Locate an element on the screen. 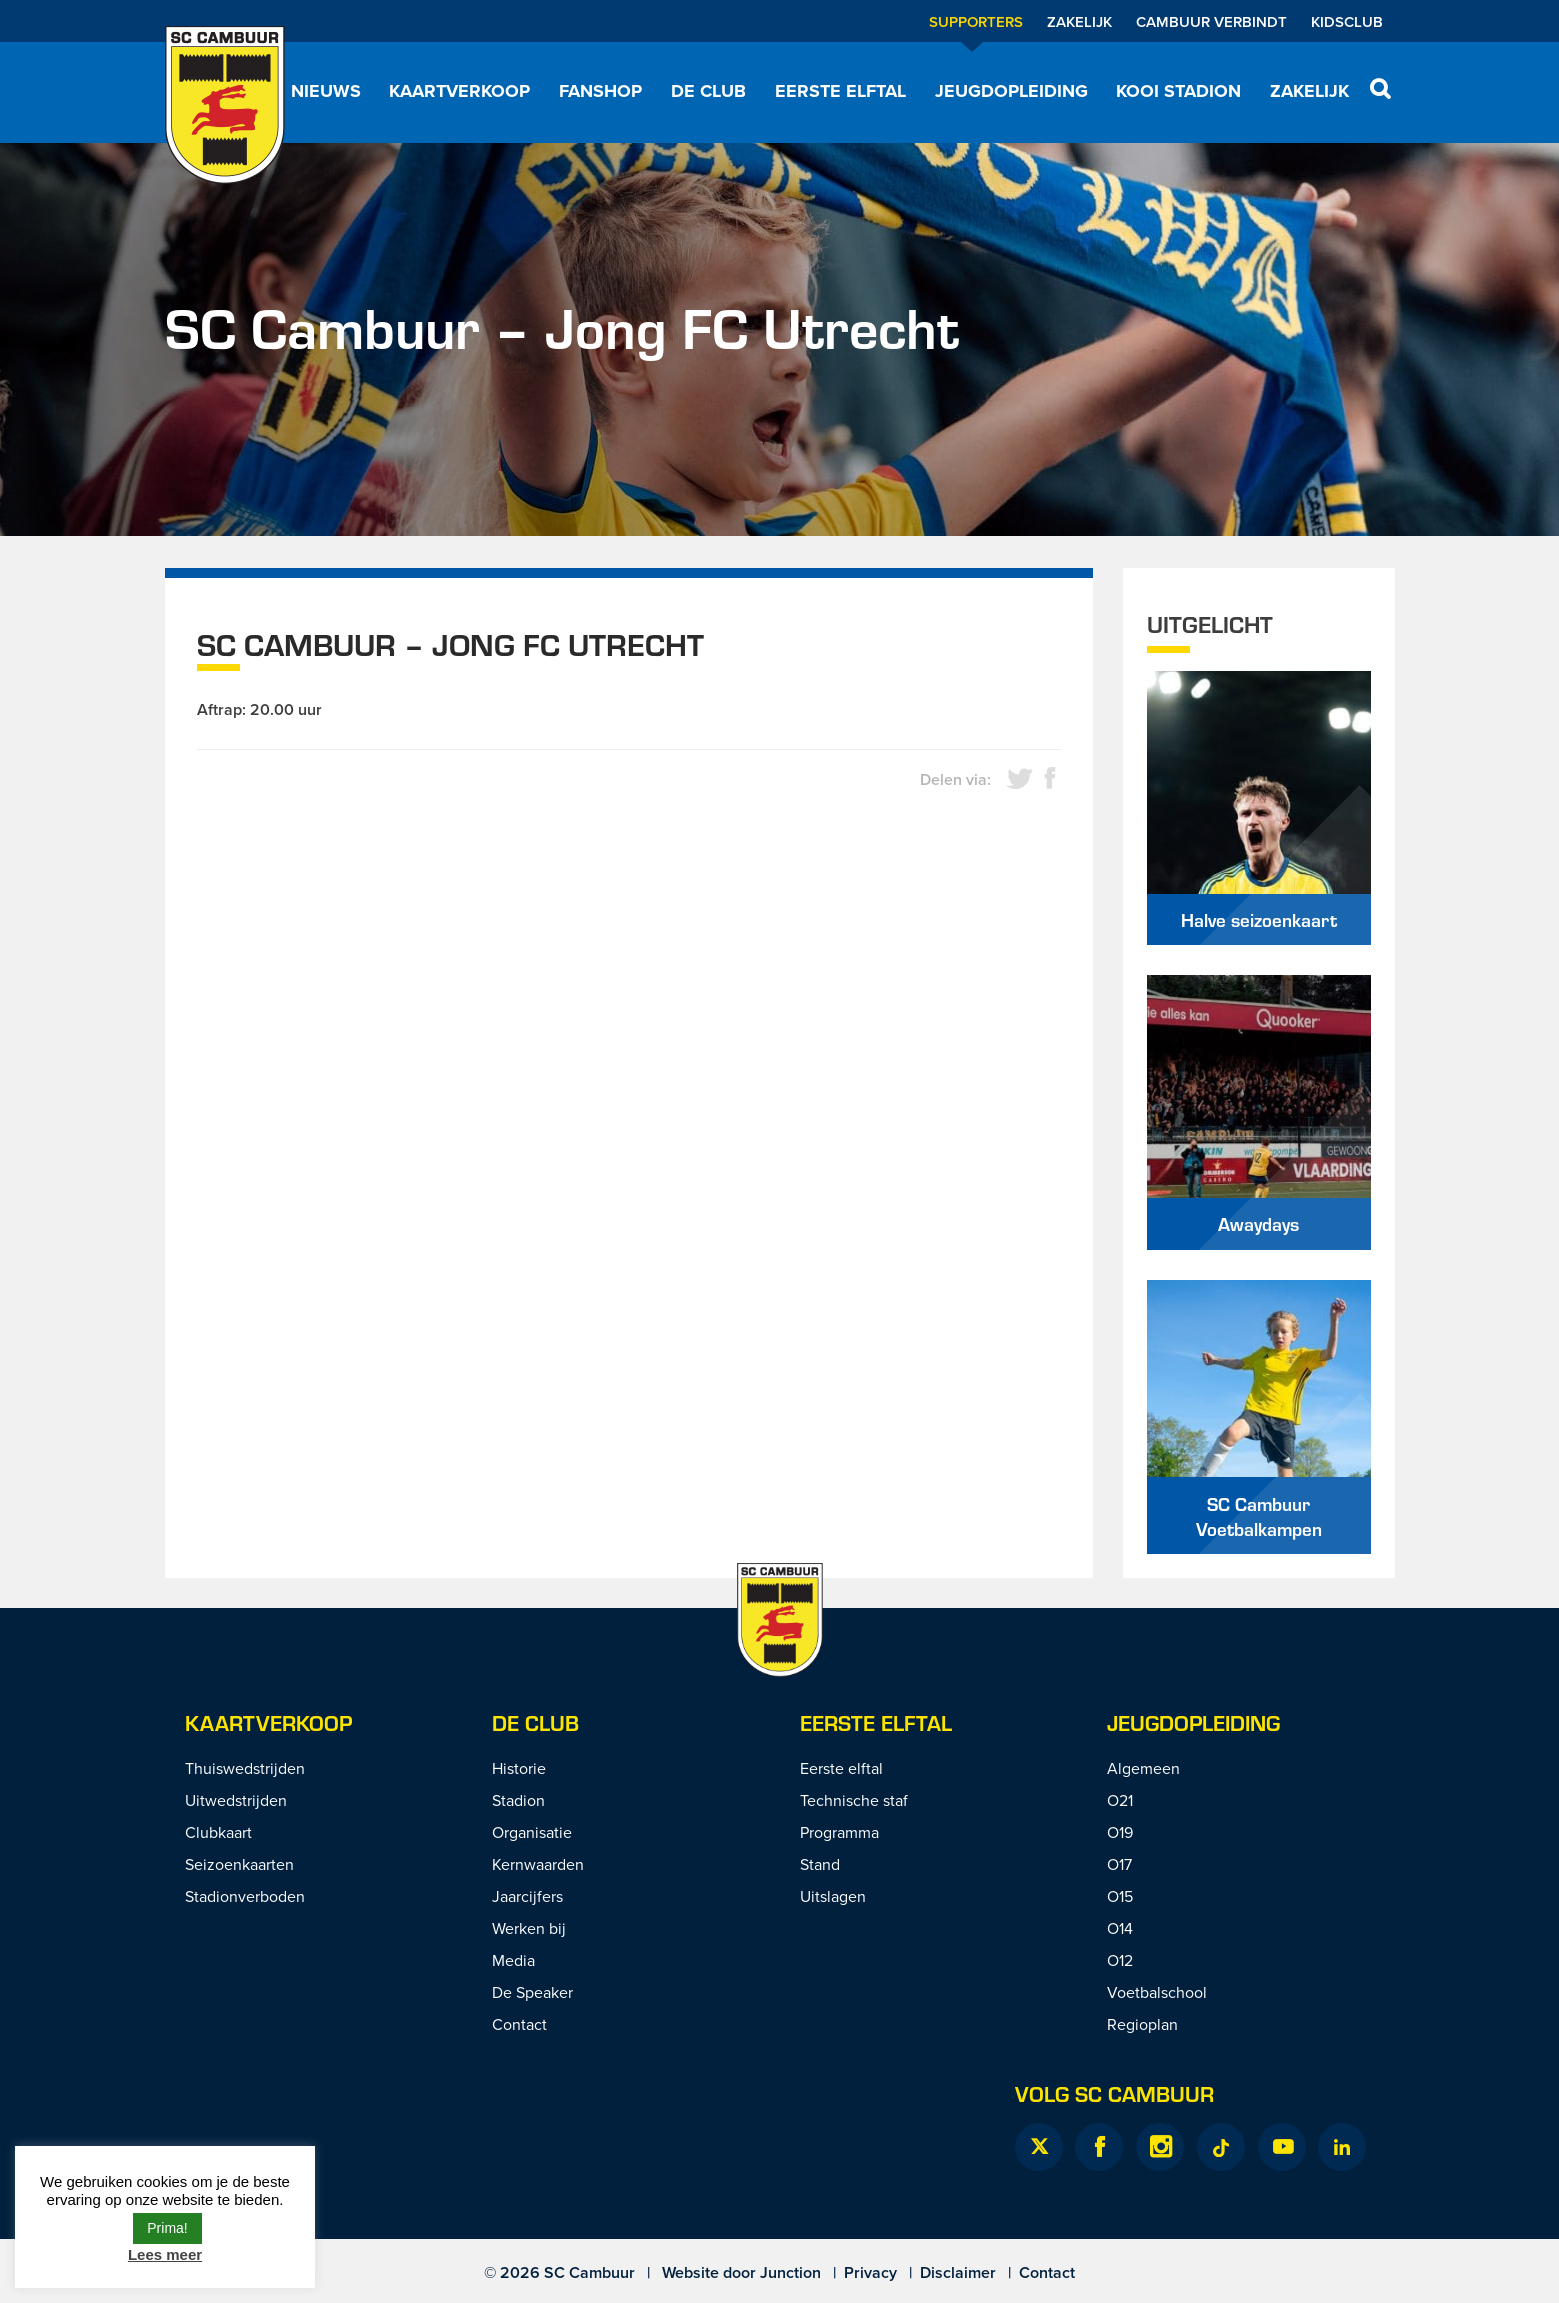 The width and height of the screenshot is (1559, 2303). Kooi Stadion is located at coordinates (1178, 91).